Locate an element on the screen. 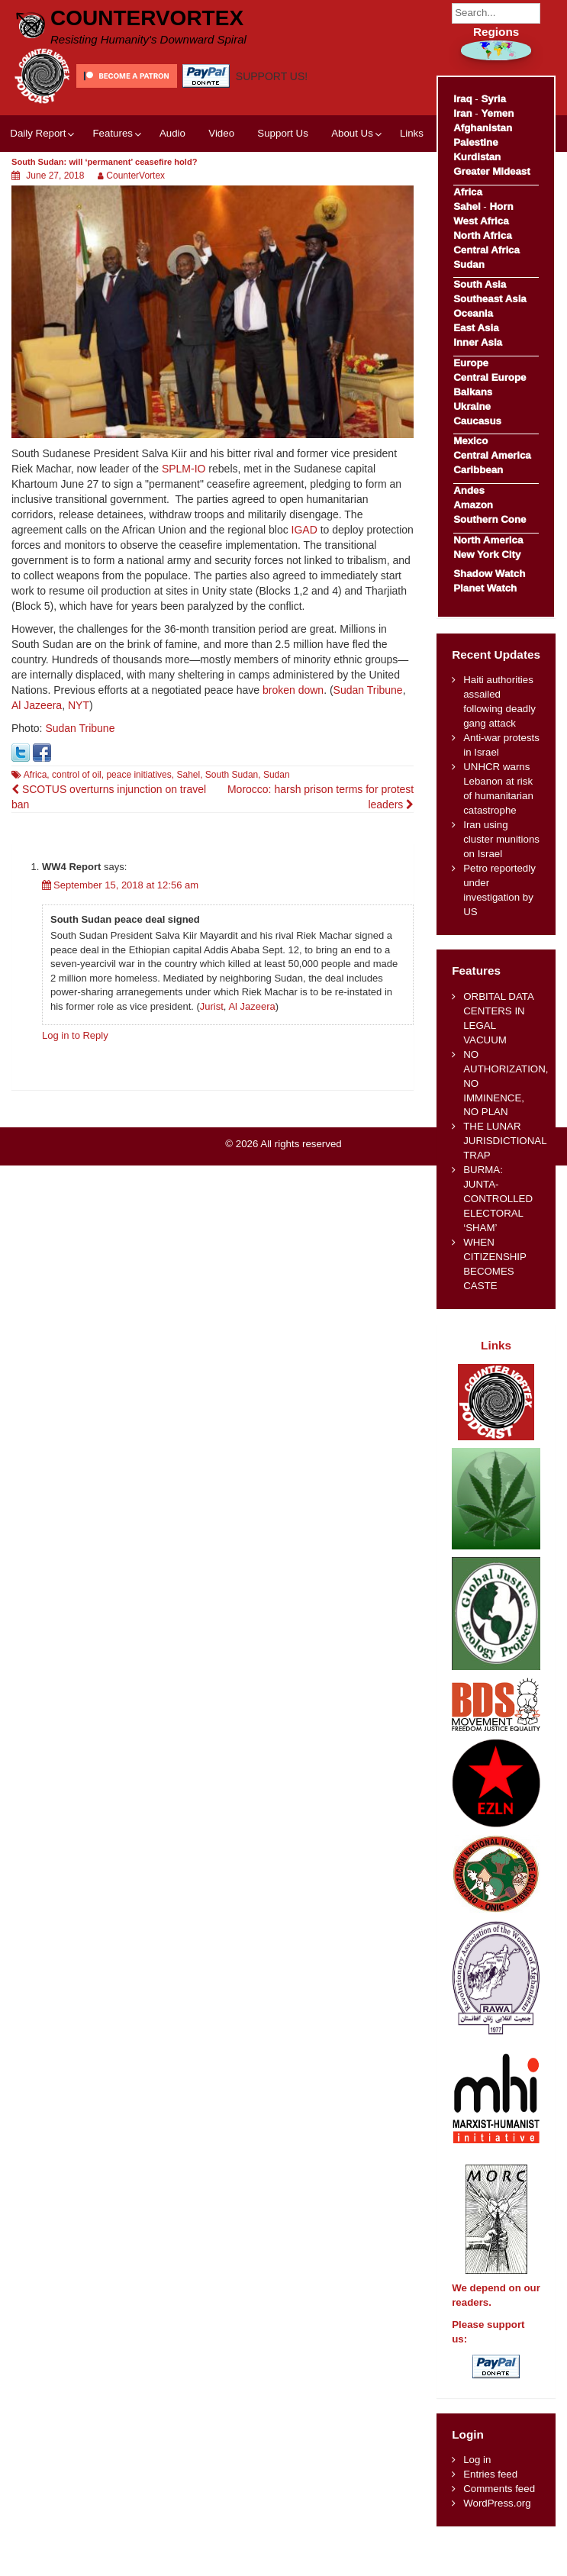 This screenshot has width=567, height=2576. Central Africa is located at coordinates (486, 250).